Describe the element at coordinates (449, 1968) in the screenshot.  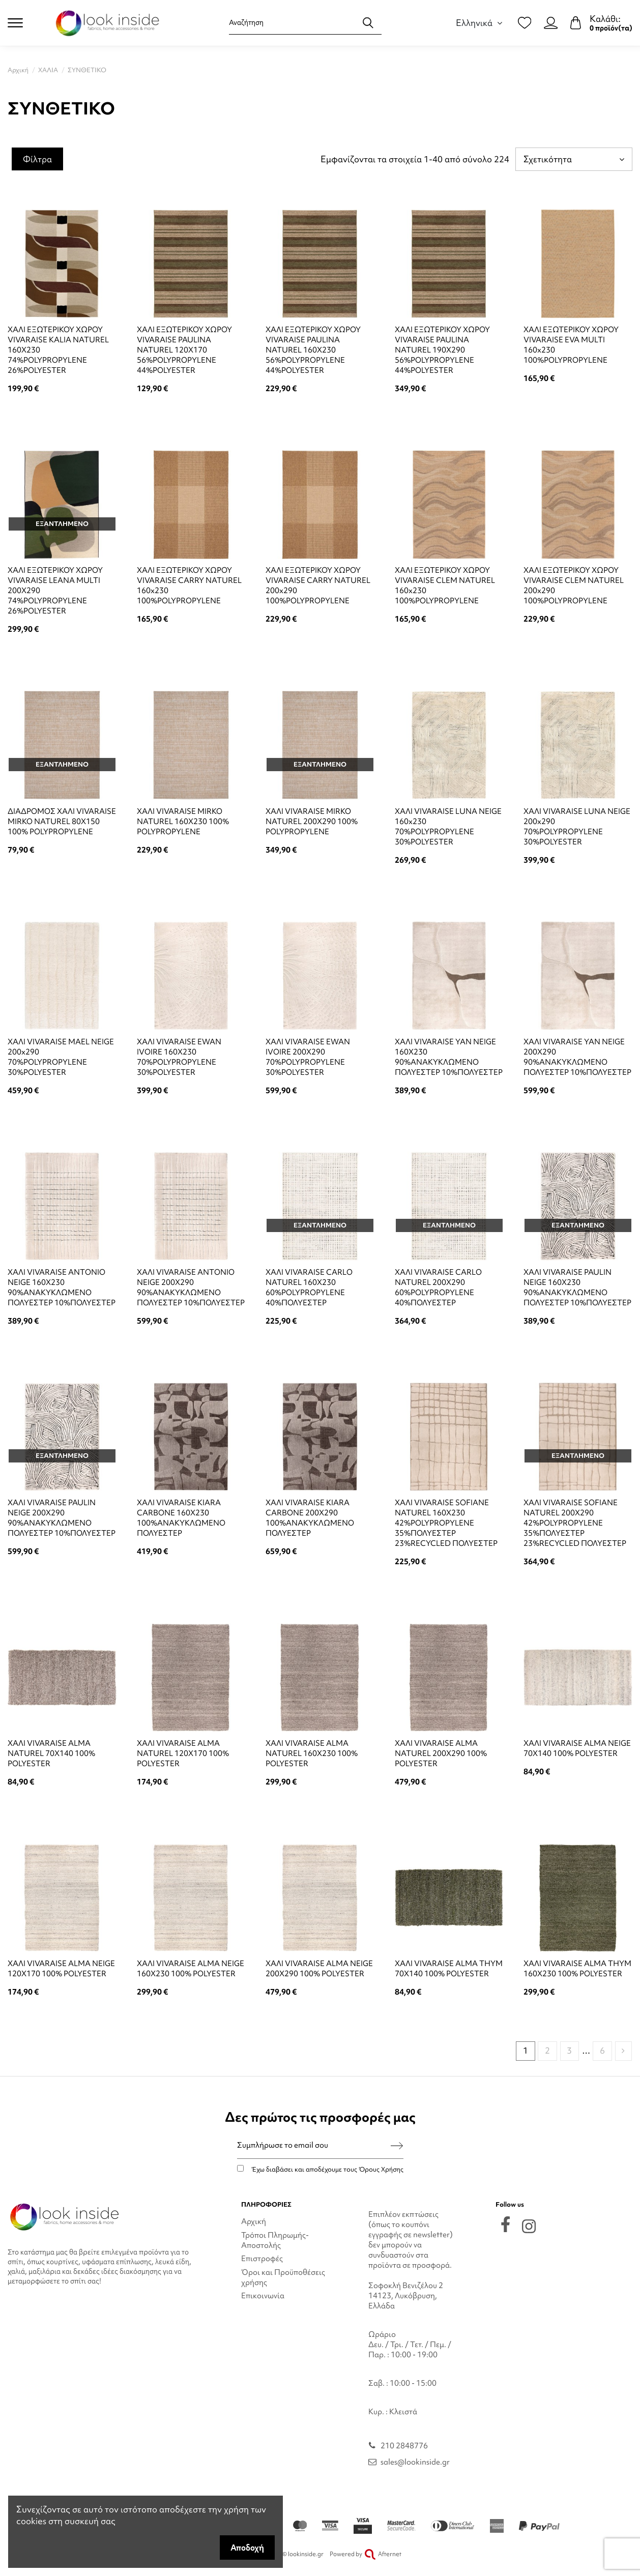
I see `ΧΑΛΙ VIVARAISE ALMA THYM 70X140 100% POLYESTER` at that location.